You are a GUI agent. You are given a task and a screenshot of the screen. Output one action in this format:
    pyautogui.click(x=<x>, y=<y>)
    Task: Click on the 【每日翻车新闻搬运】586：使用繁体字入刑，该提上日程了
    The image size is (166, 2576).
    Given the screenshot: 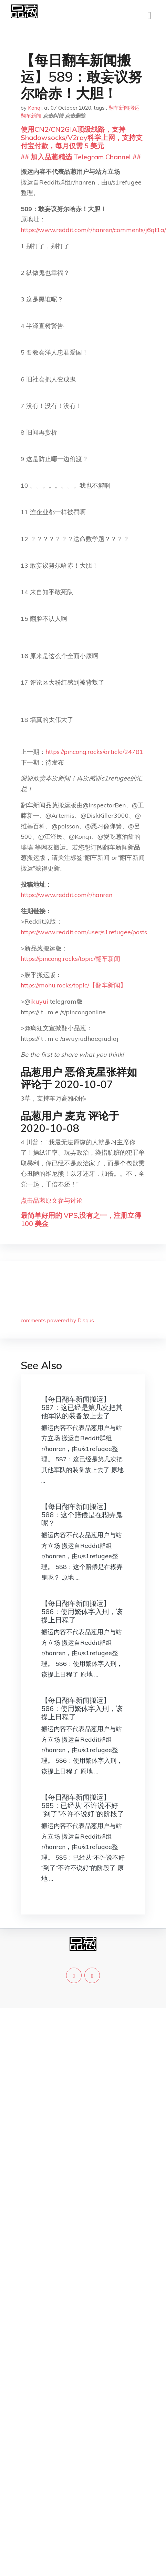 What is the action you would take?
    pyautogui.click(x=82, y=1611)
    